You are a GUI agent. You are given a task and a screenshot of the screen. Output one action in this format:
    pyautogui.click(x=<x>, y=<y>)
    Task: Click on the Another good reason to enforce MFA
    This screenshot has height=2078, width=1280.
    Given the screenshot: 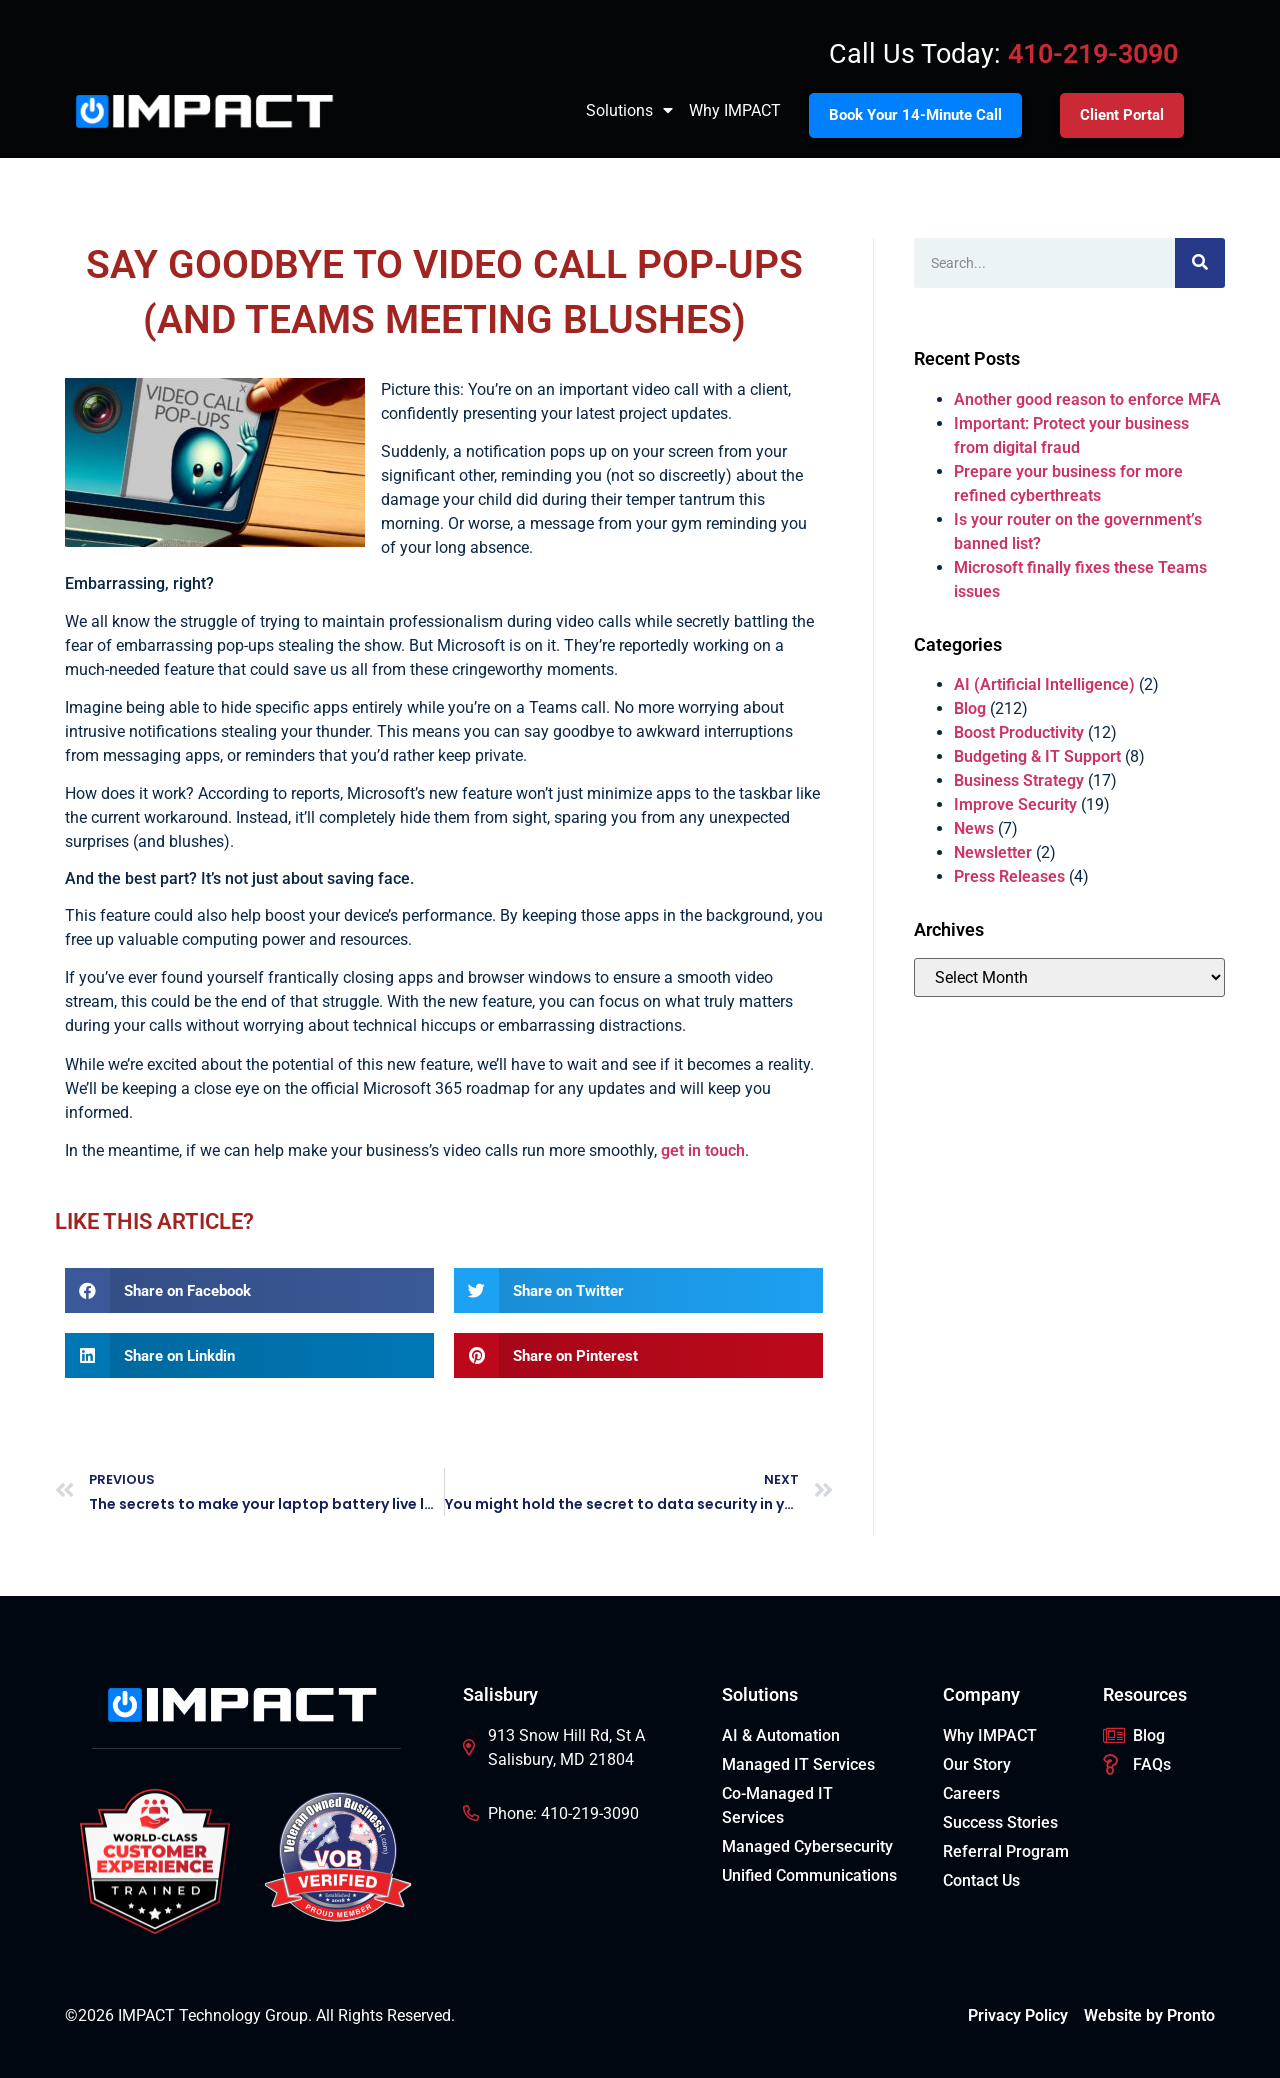 What is the action you would take?
    pyautogui.click(x=1087, y=399)
    